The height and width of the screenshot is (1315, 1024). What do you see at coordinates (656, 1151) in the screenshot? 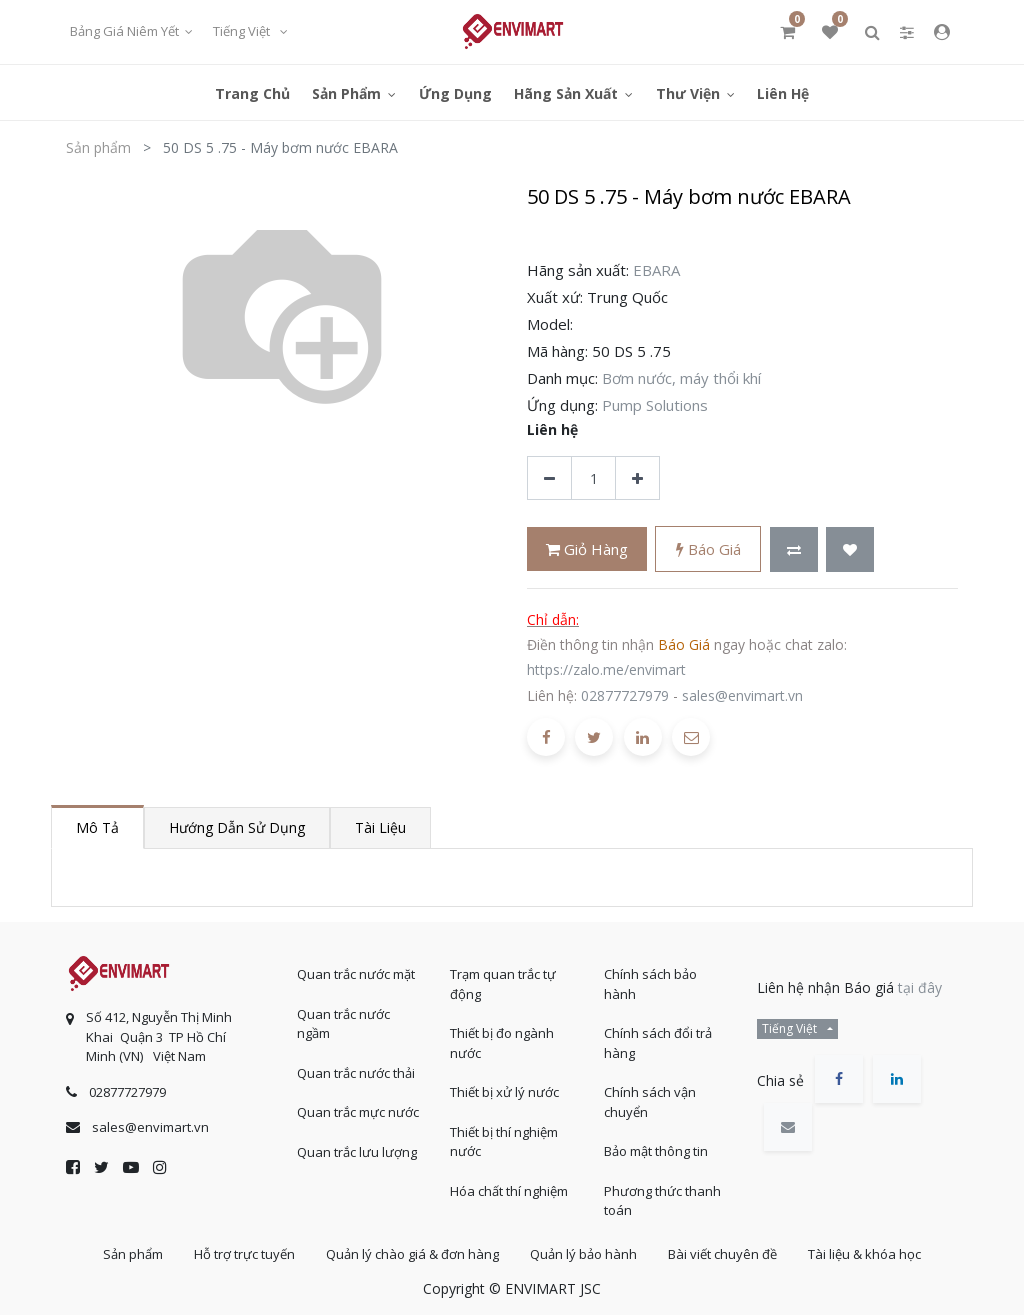
I see `Bảo mật thông tin` at bounding box center [656, 1151].